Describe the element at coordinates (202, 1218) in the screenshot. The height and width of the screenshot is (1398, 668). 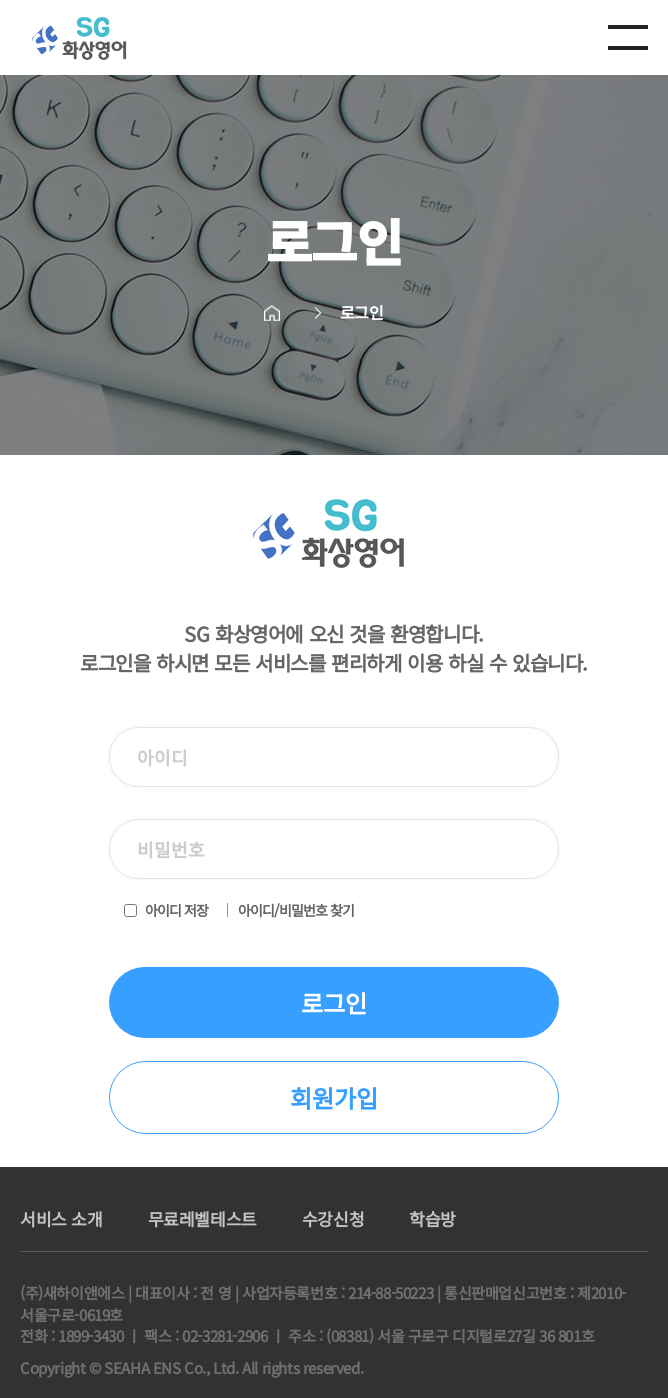
I see `무료레벨테스트` at that location.